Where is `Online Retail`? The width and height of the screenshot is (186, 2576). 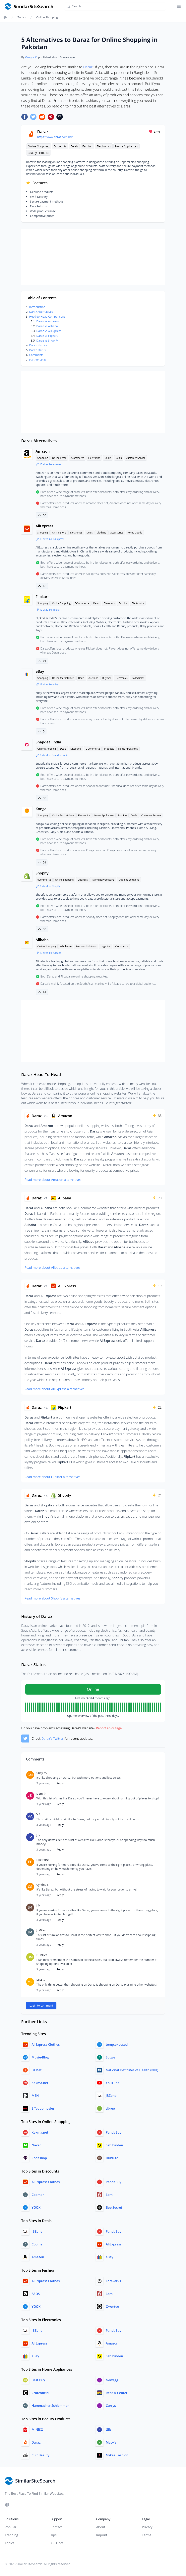 Online Retail is located at coordinates (59, 458).